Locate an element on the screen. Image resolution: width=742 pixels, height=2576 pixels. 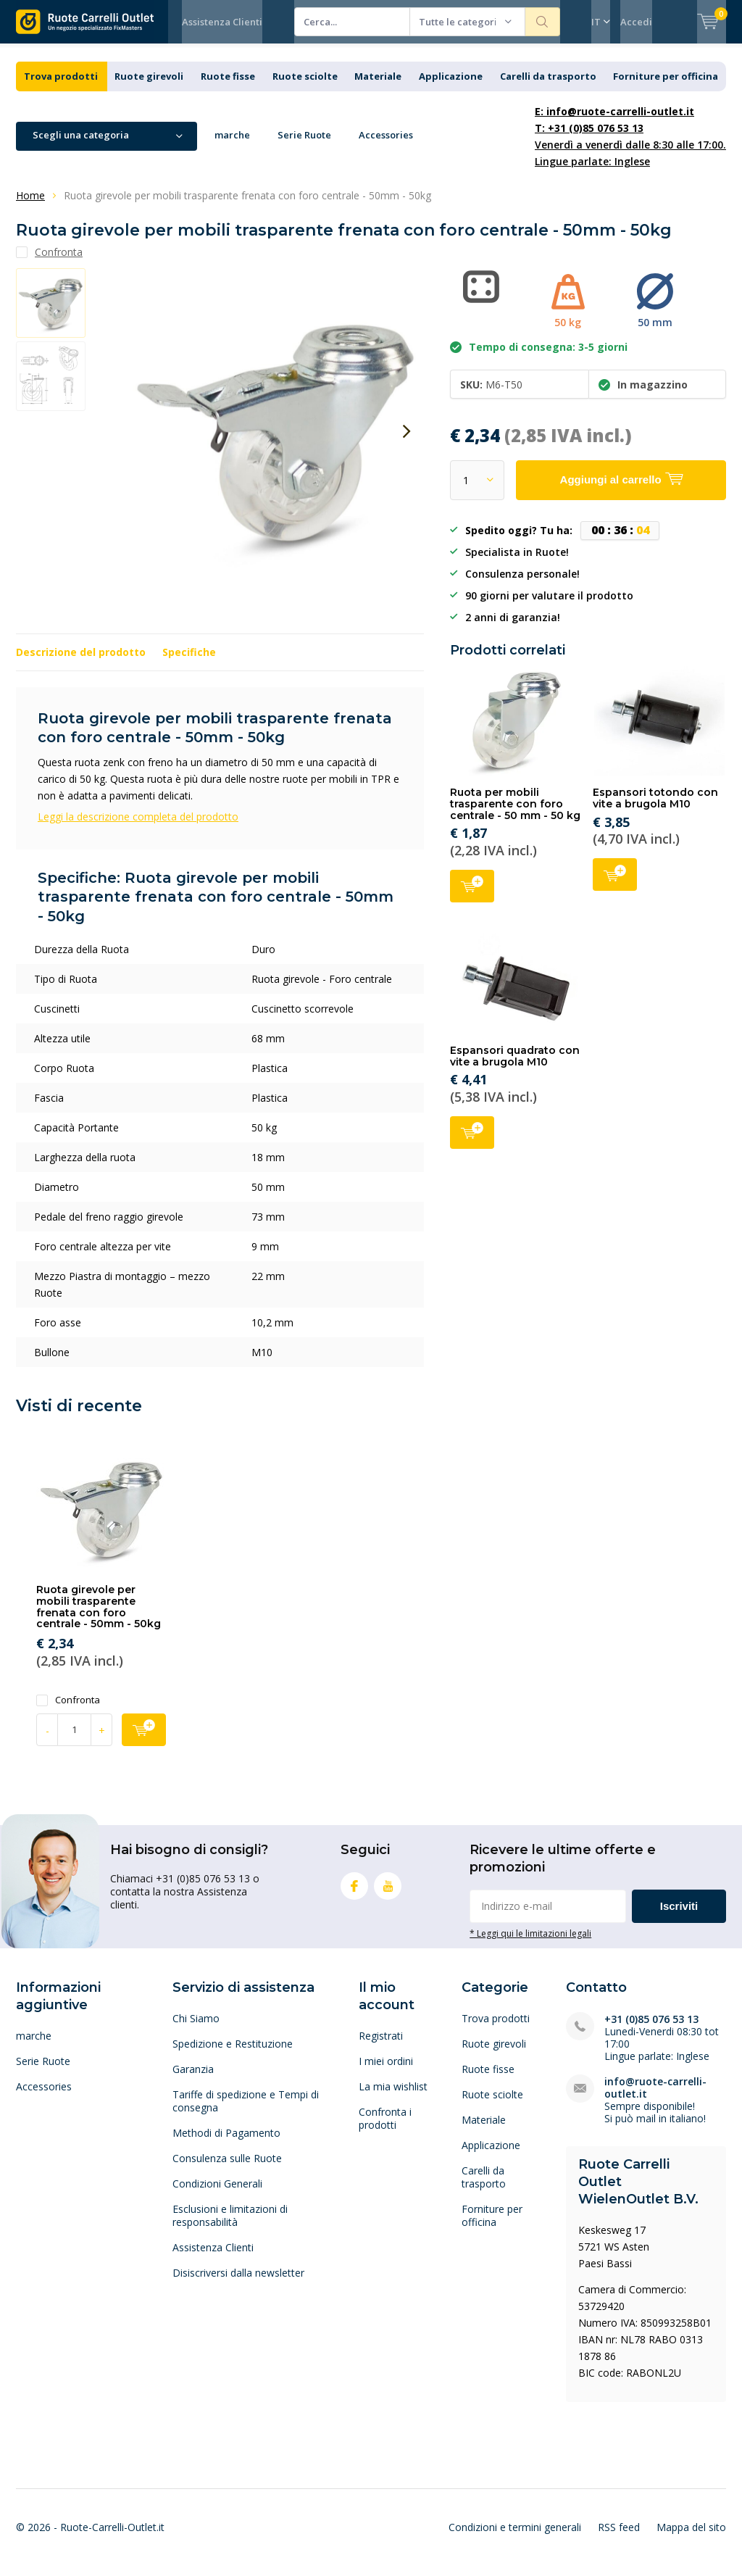
Cerca is located at coordinates (542, 21).